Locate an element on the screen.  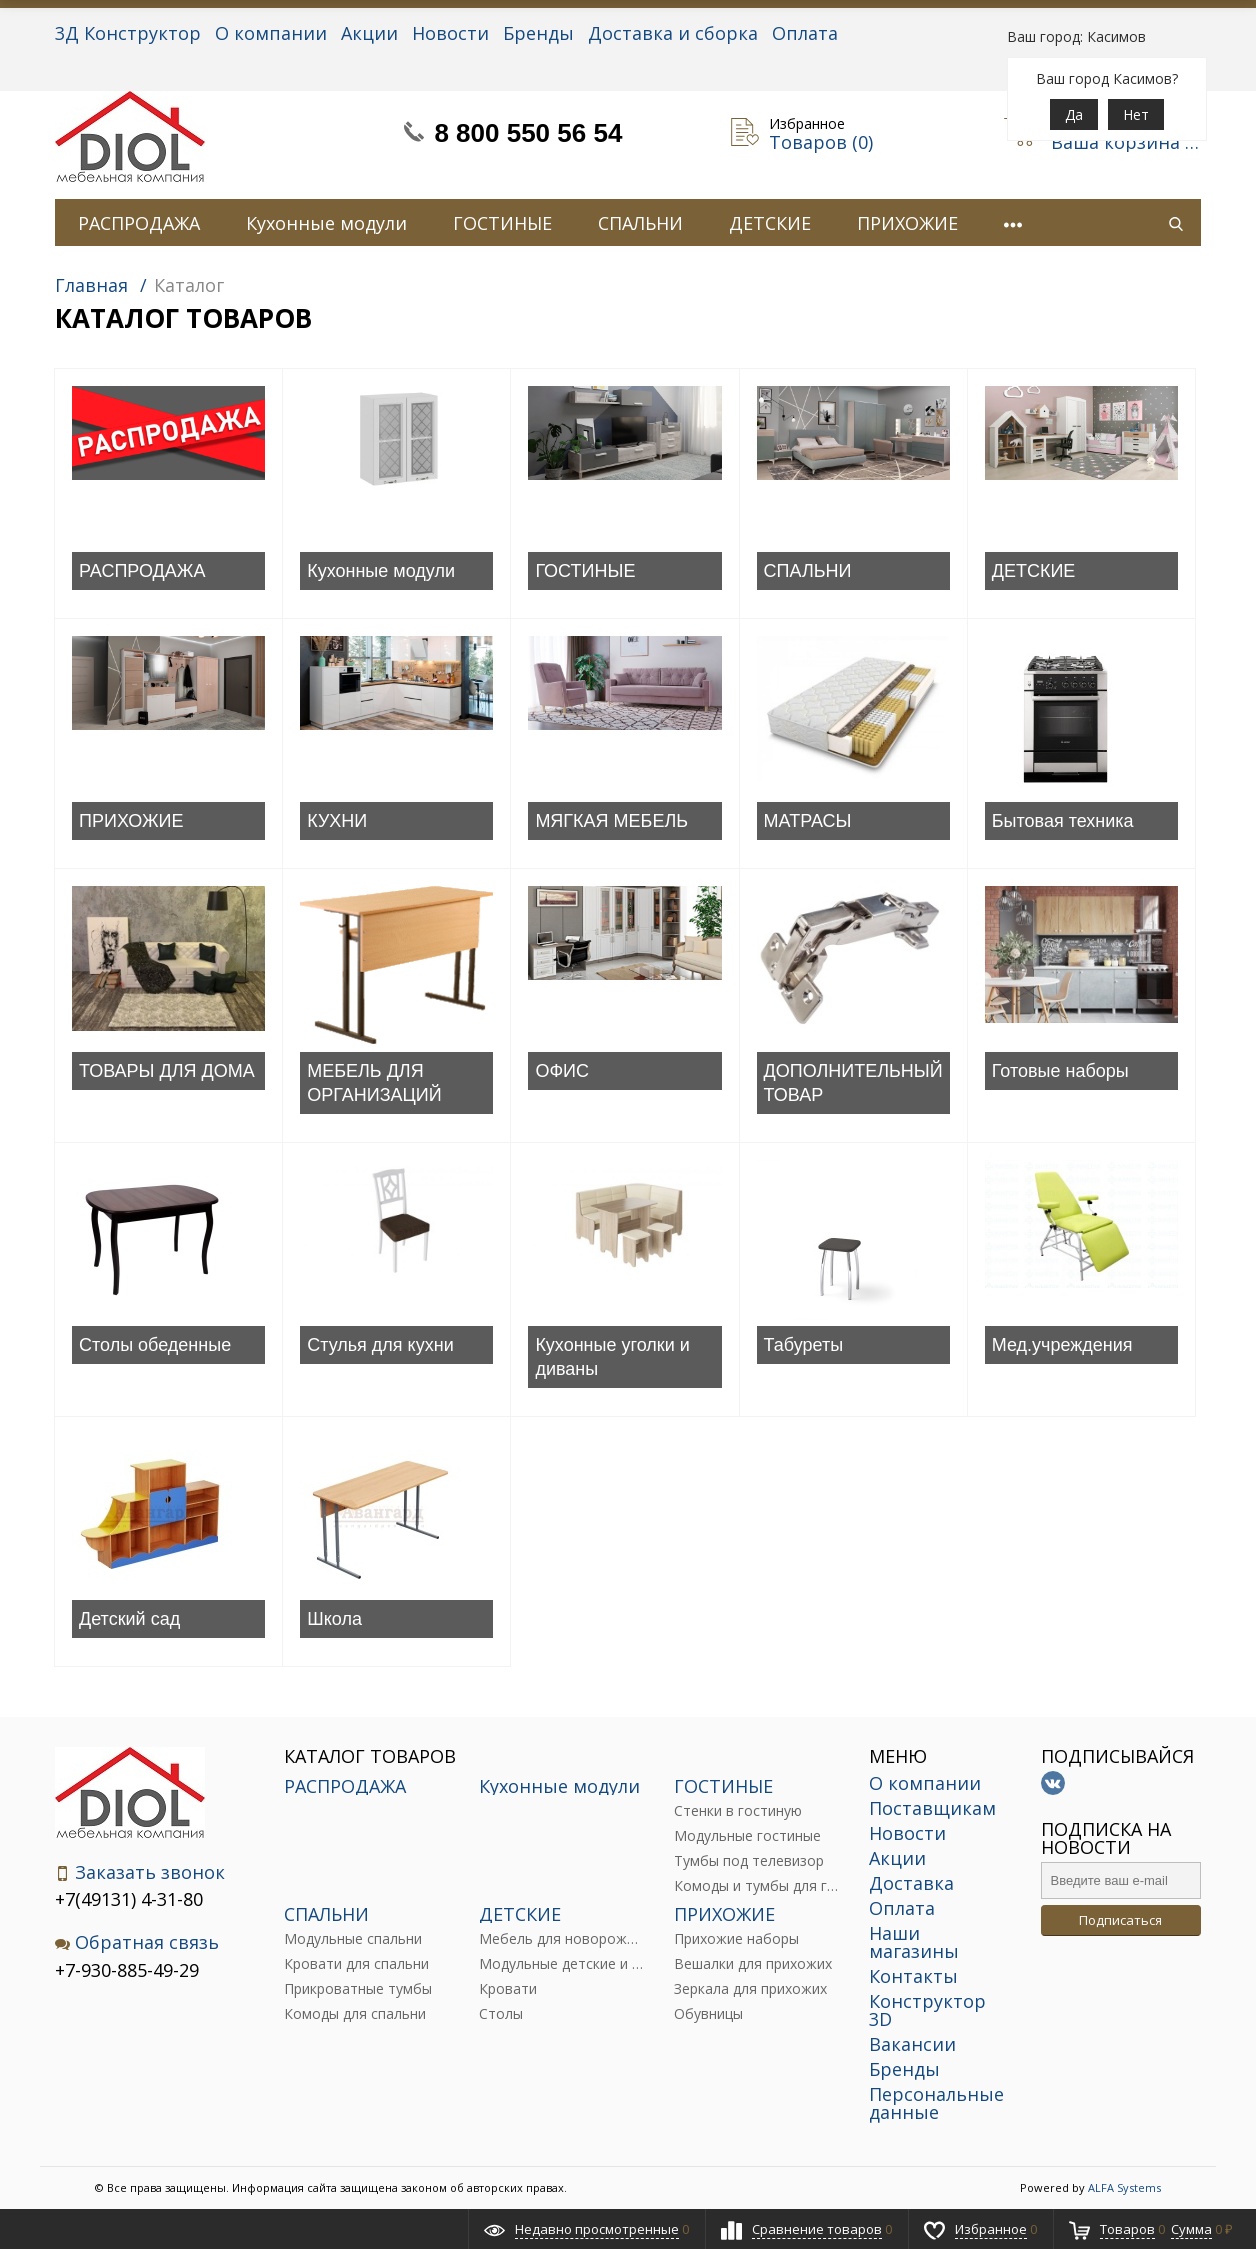
Оплата is located at coordinates (805, 33).